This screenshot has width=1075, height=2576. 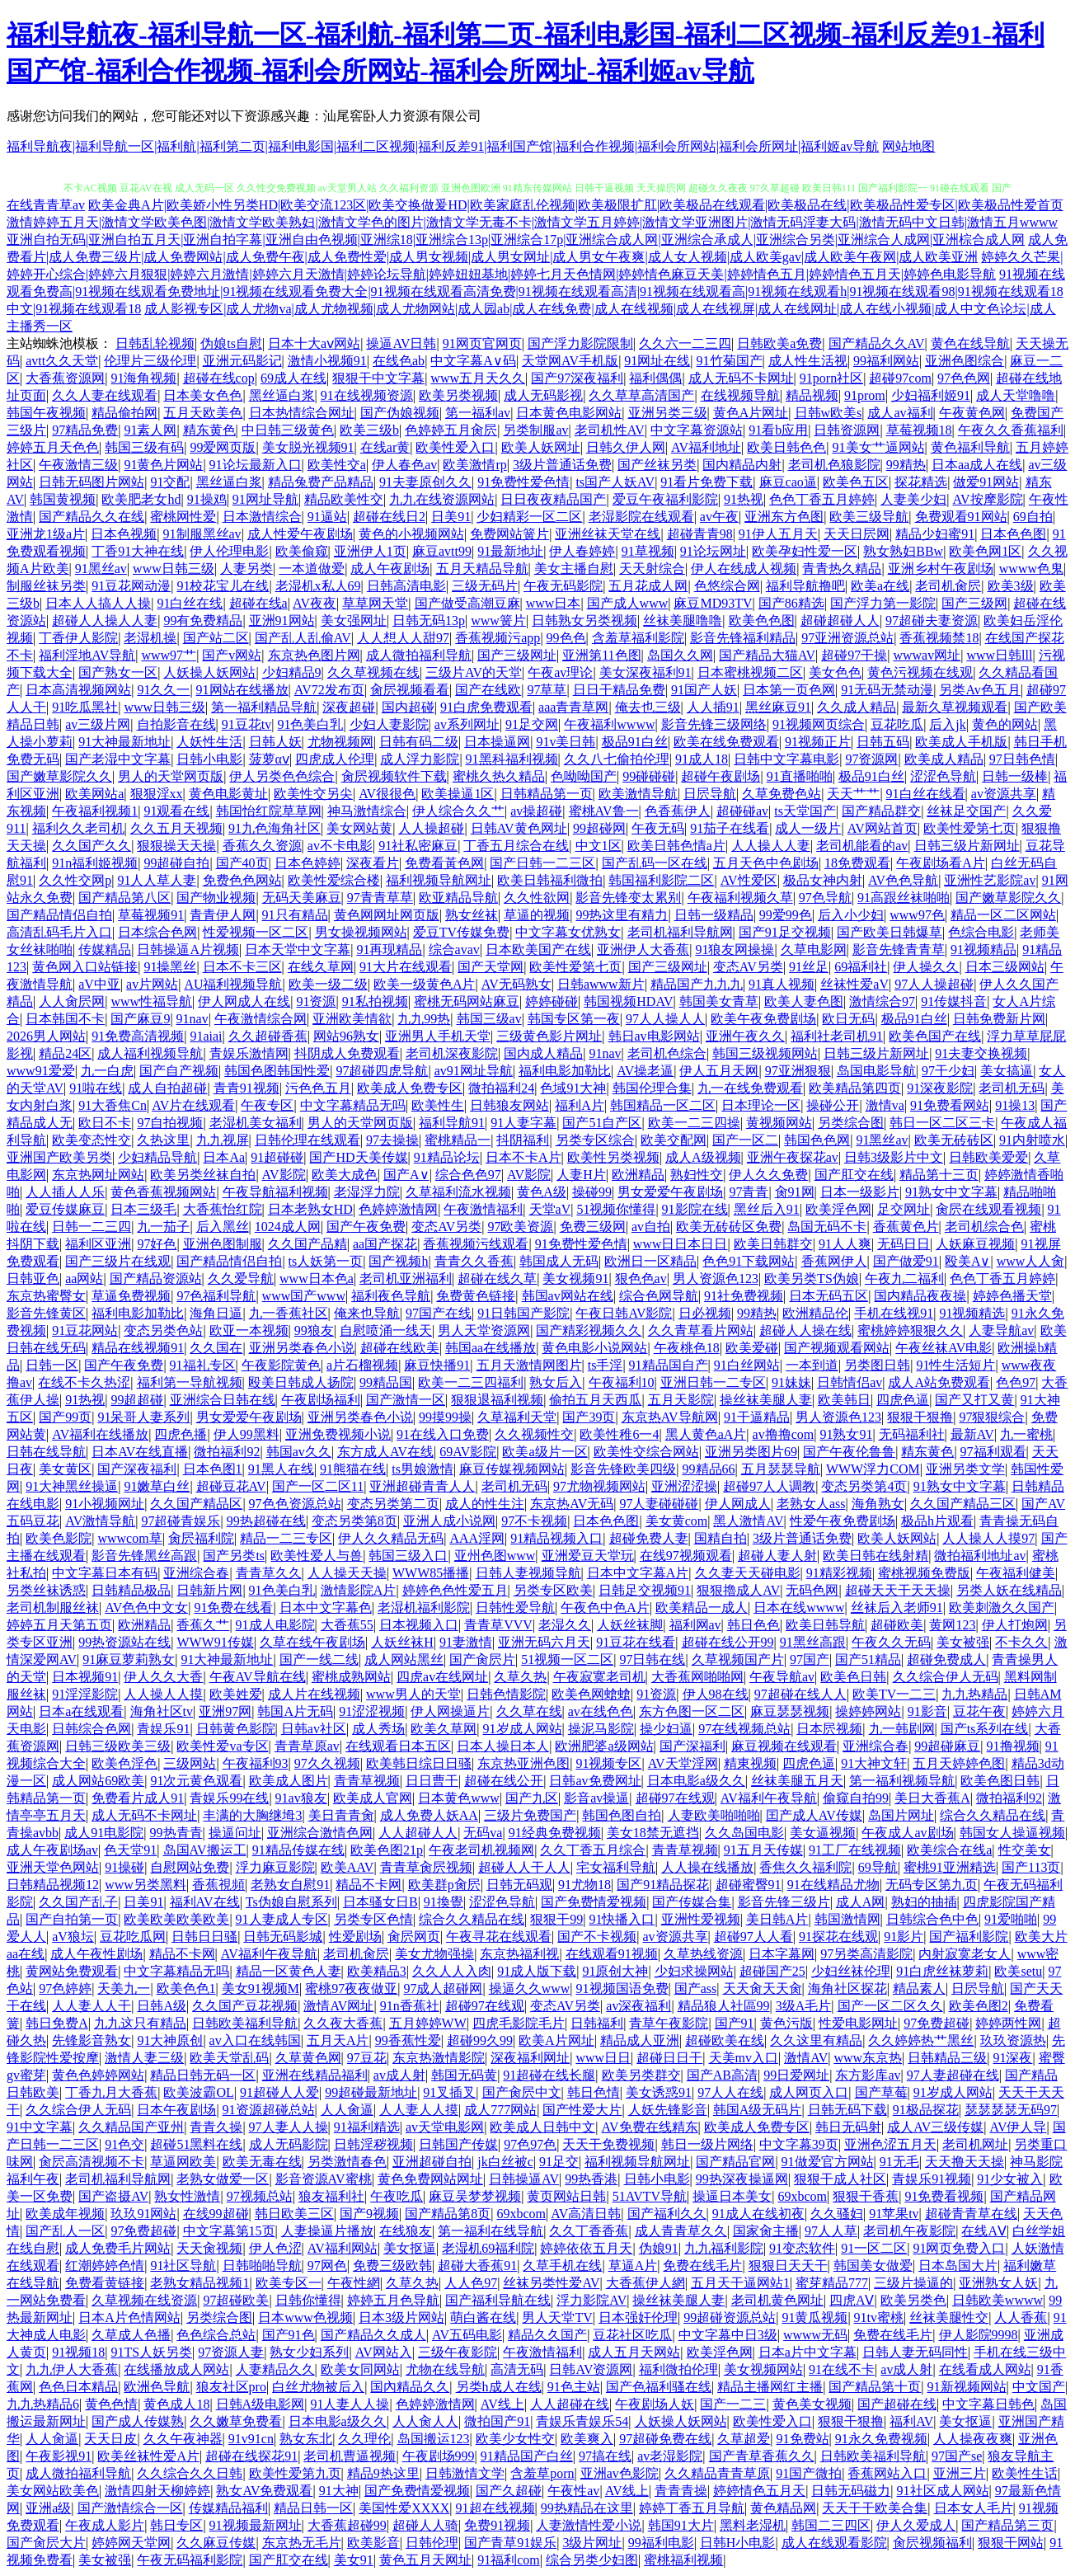 What do you see at coordinates (245, 2006) in the screenshot?
I see `久久国产豆花视频` at bounding box center [245, 2006].